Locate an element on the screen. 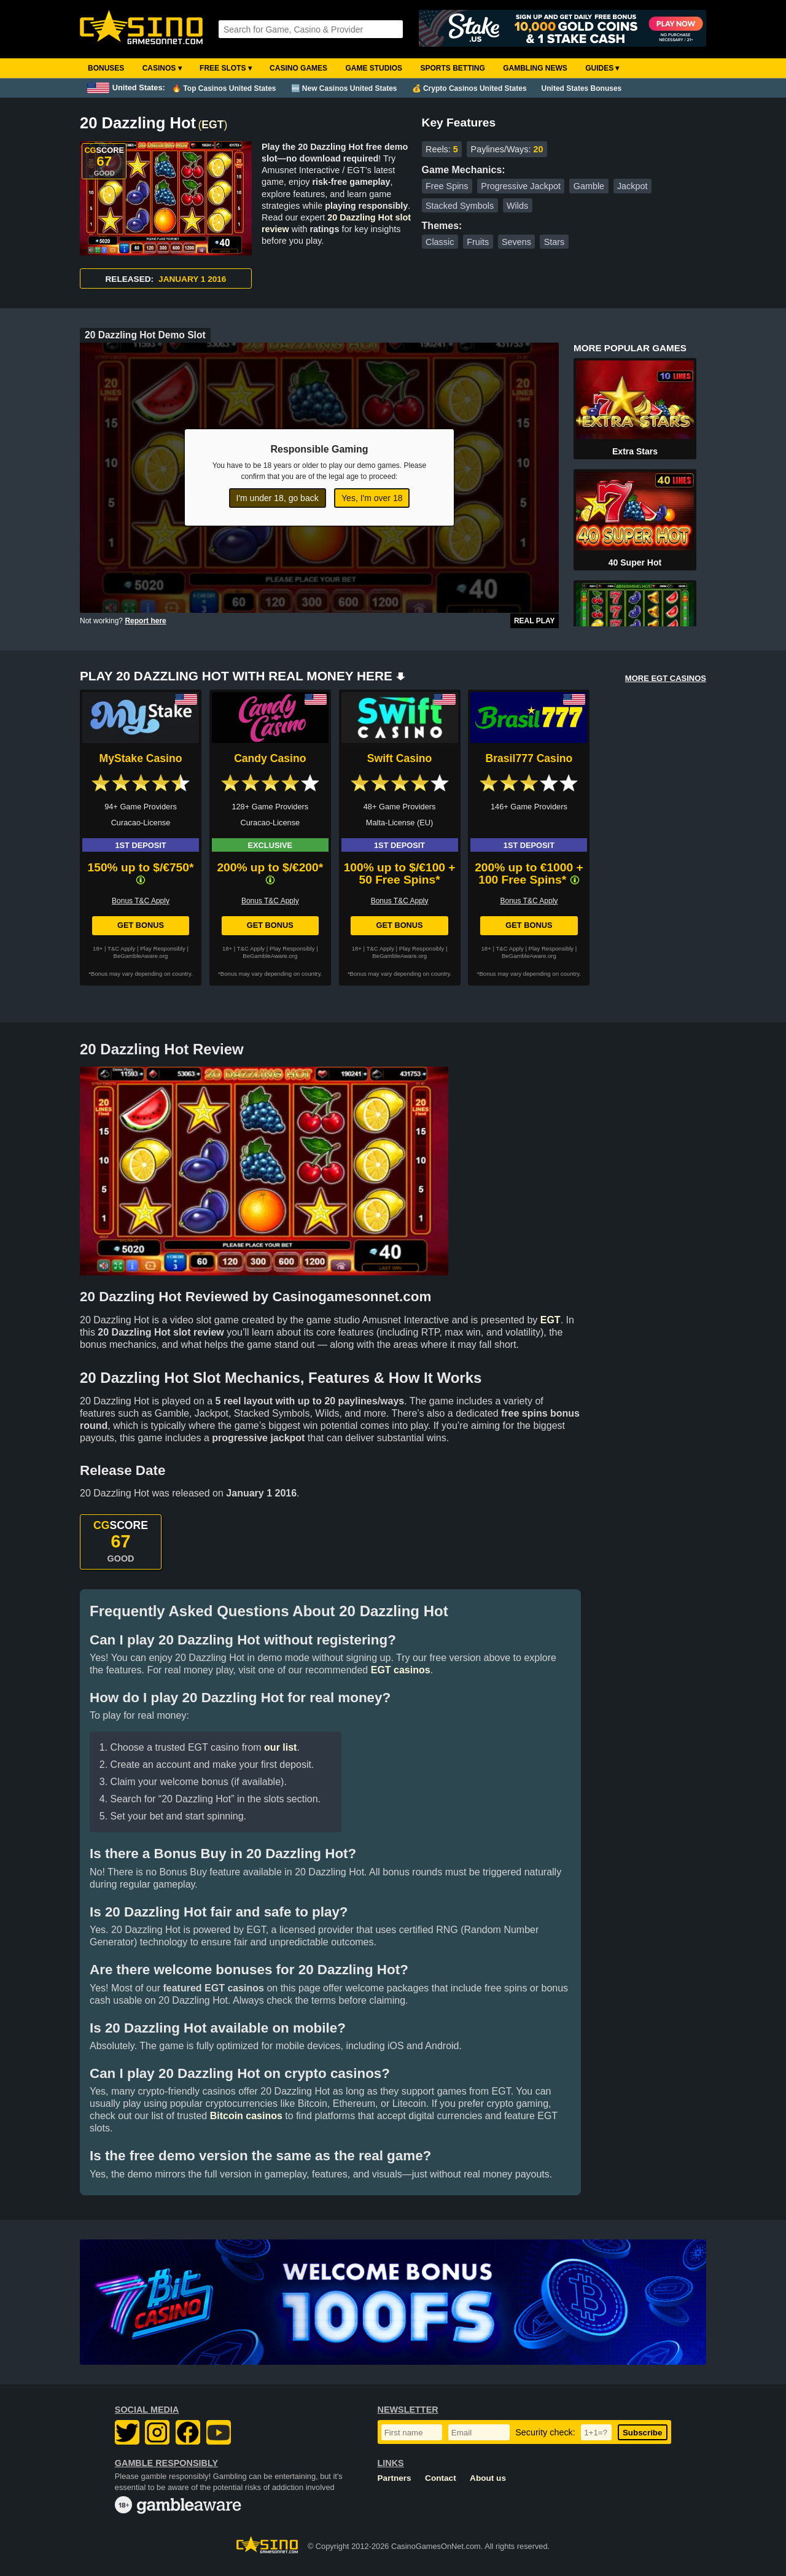 This screenshot has height=2576, width=786. Yes, I'm over 18 is located at coordinates (371, 498).